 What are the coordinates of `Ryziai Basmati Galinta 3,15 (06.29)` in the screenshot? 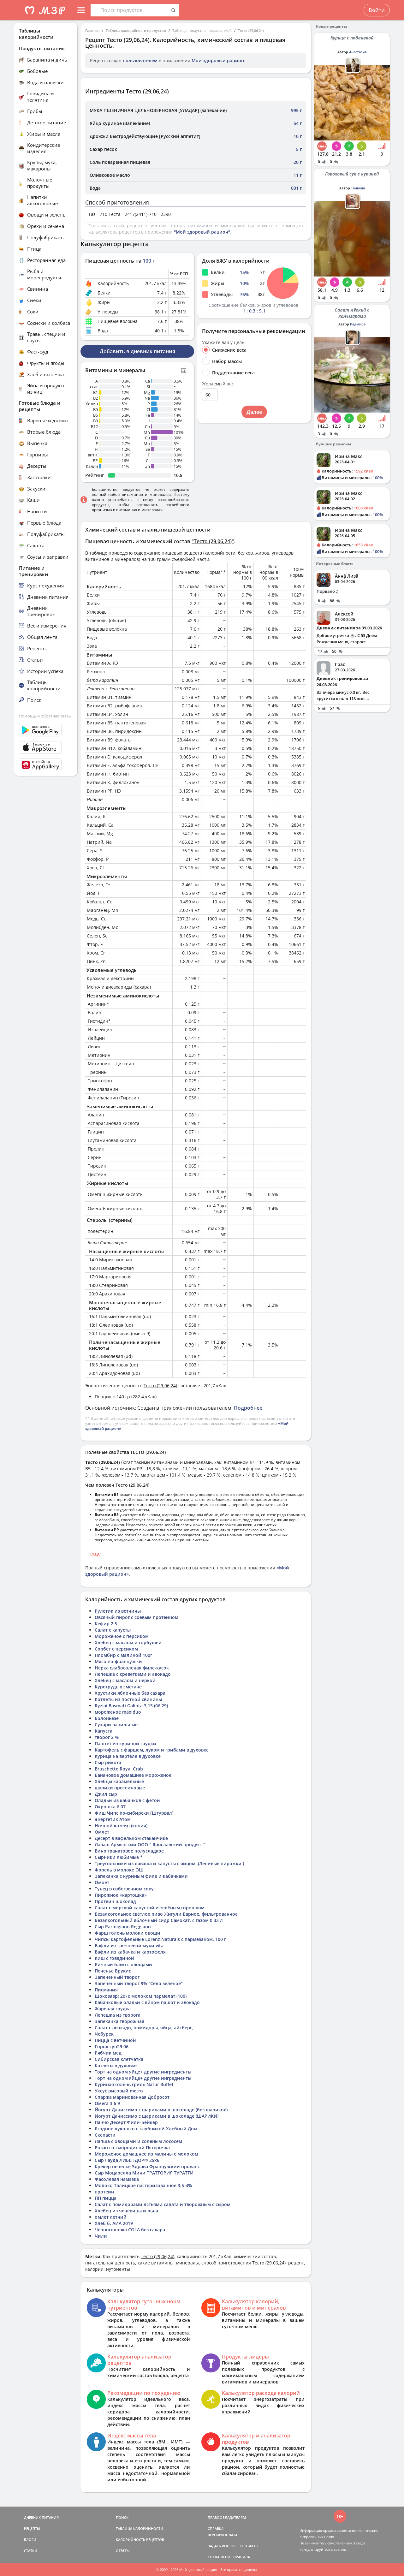 It's located at (131, 1706).